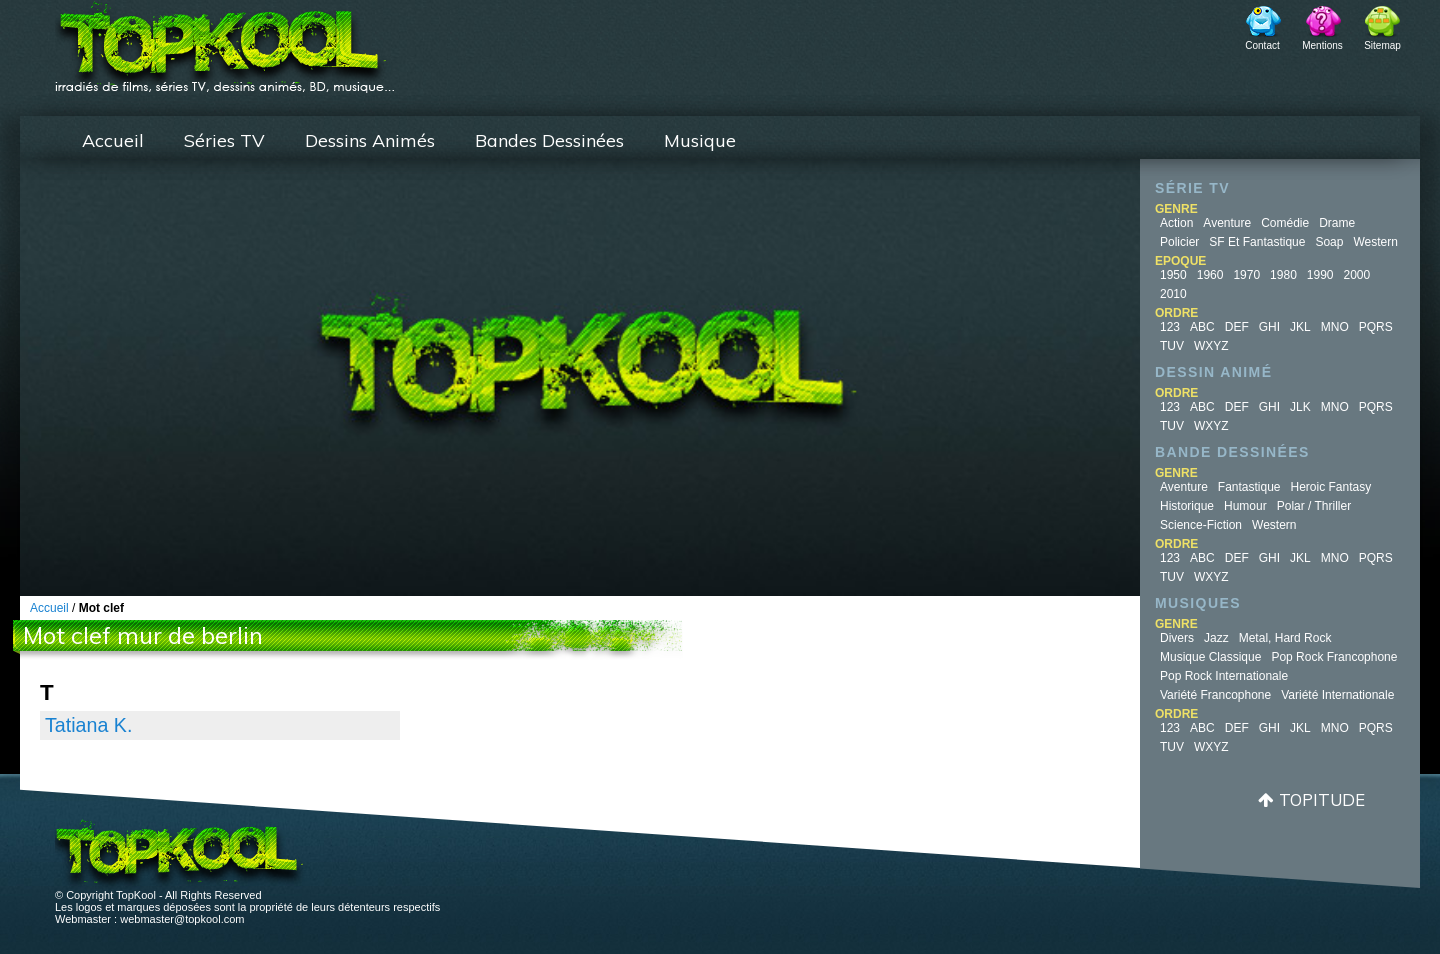 Image resolution: width=1440 pixels, height=954 pixels. Describe the element at coordinates (1246, 275) in the screenshot. I see `1970` at that location.